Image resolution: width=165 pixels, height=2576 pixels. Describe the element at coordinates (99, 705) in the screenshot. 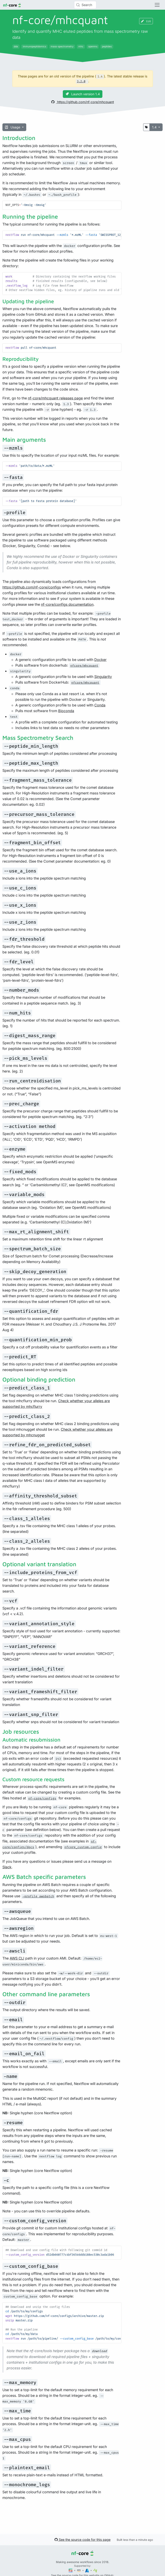

I see `Conda` at that location.